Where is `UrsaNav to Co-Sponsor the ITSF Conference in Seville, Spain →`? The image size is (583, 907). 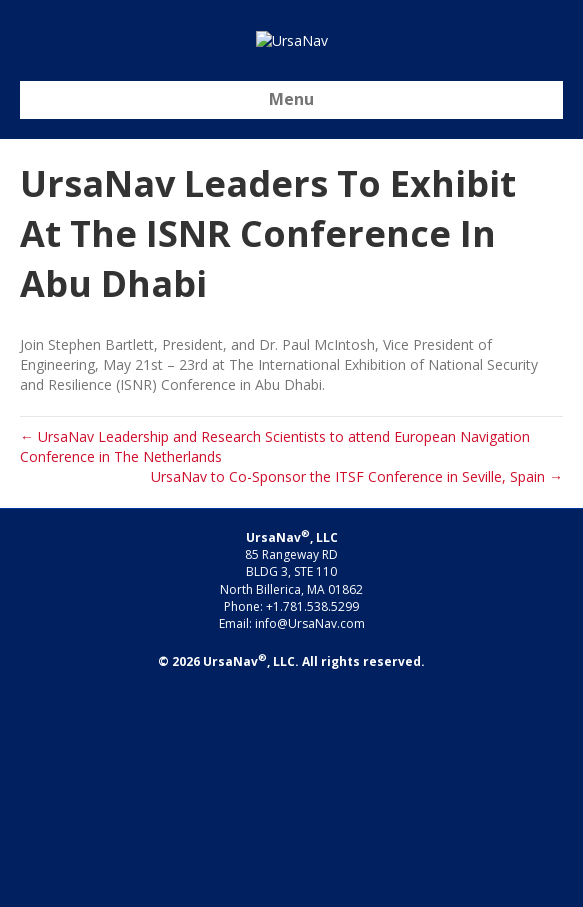 UrsaNav to Co-Sponsor the ITSF Conference in Seville, Spain → is located at coordinates (357, 693).